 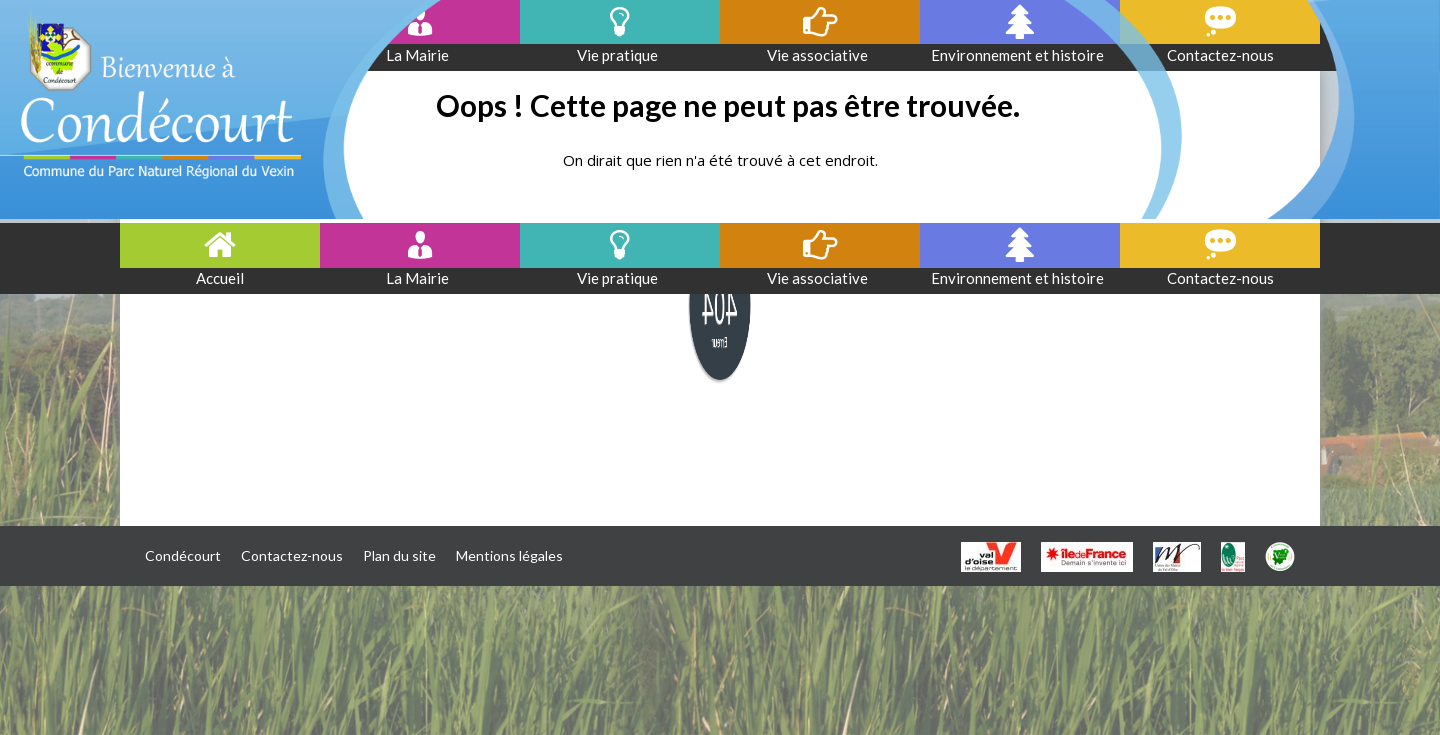 What do you see at coordinates (183, 555) in the screenshot?
I see `Condécourt` at bounding box center [183, 555].